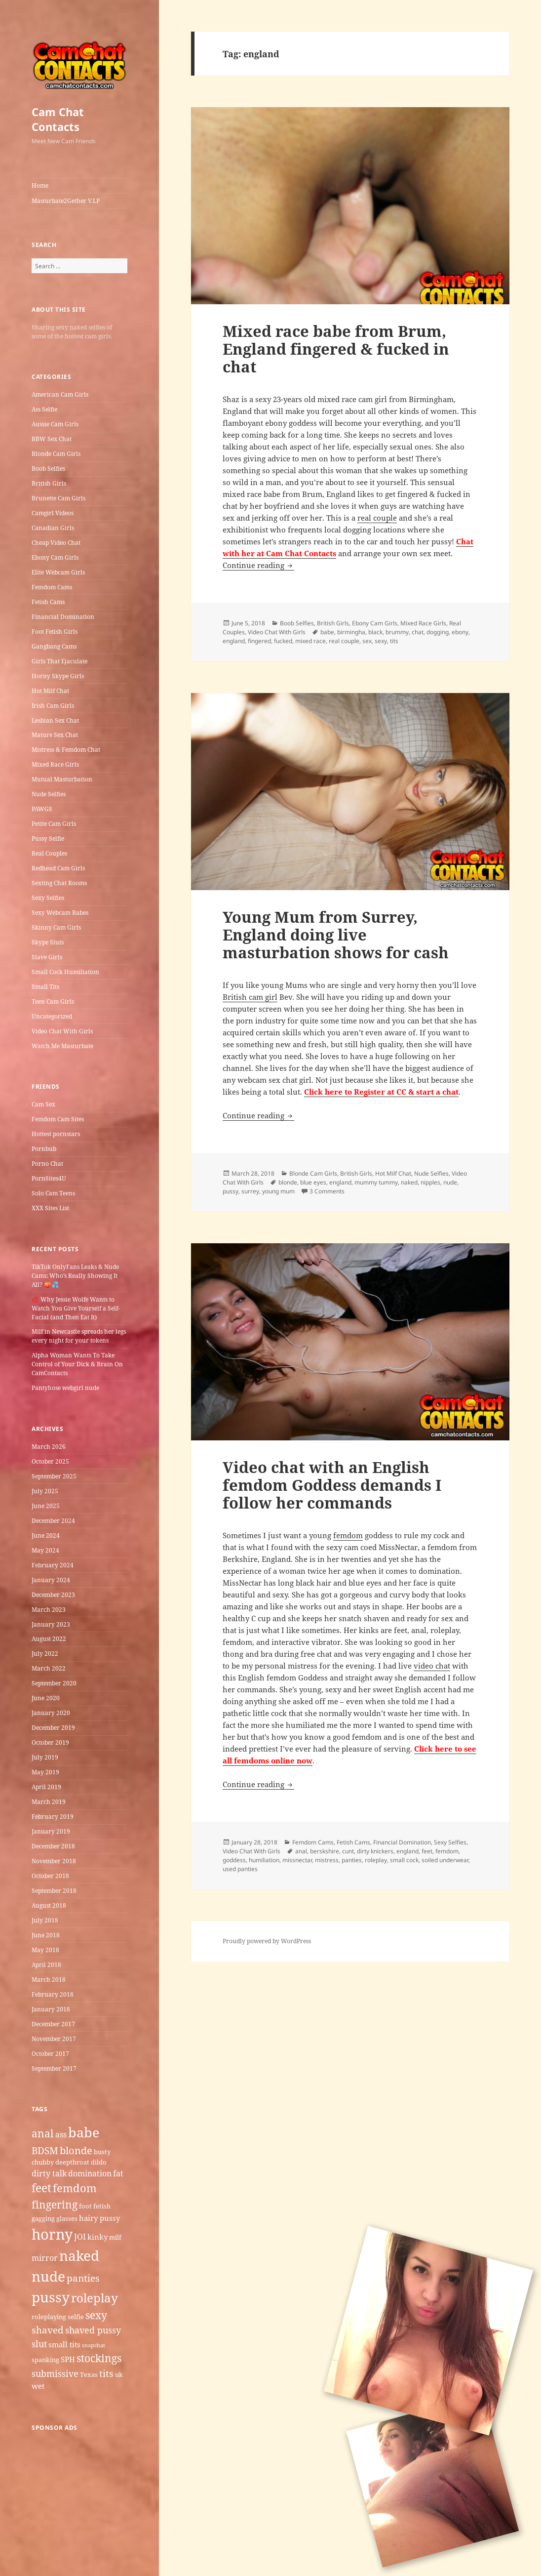 The image size is (541, 2576). I want to click on Pussy Selfie, so click(48, 838).